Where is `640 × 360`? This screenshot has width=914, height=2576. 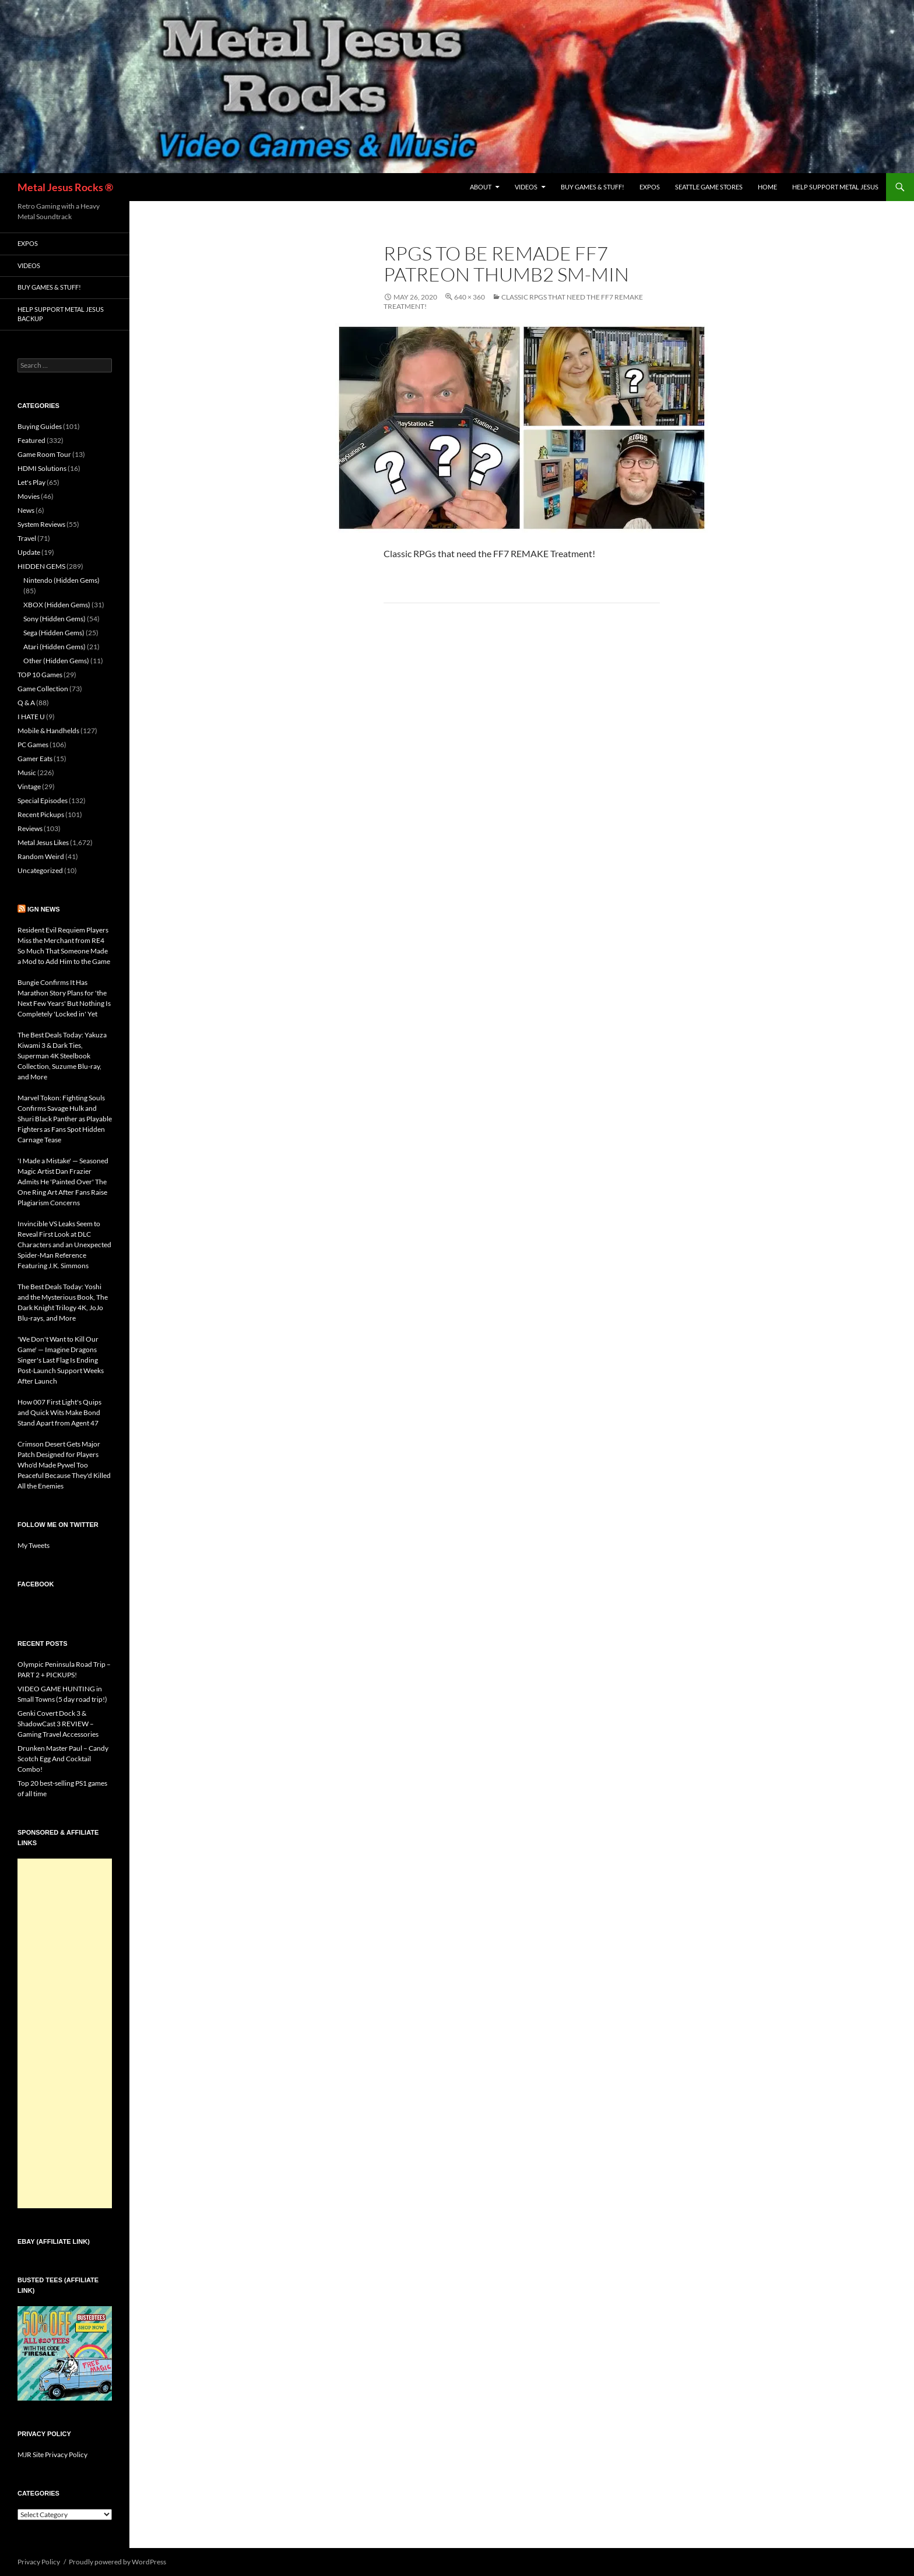
640 × 360 is located at coordinates (469, 297).